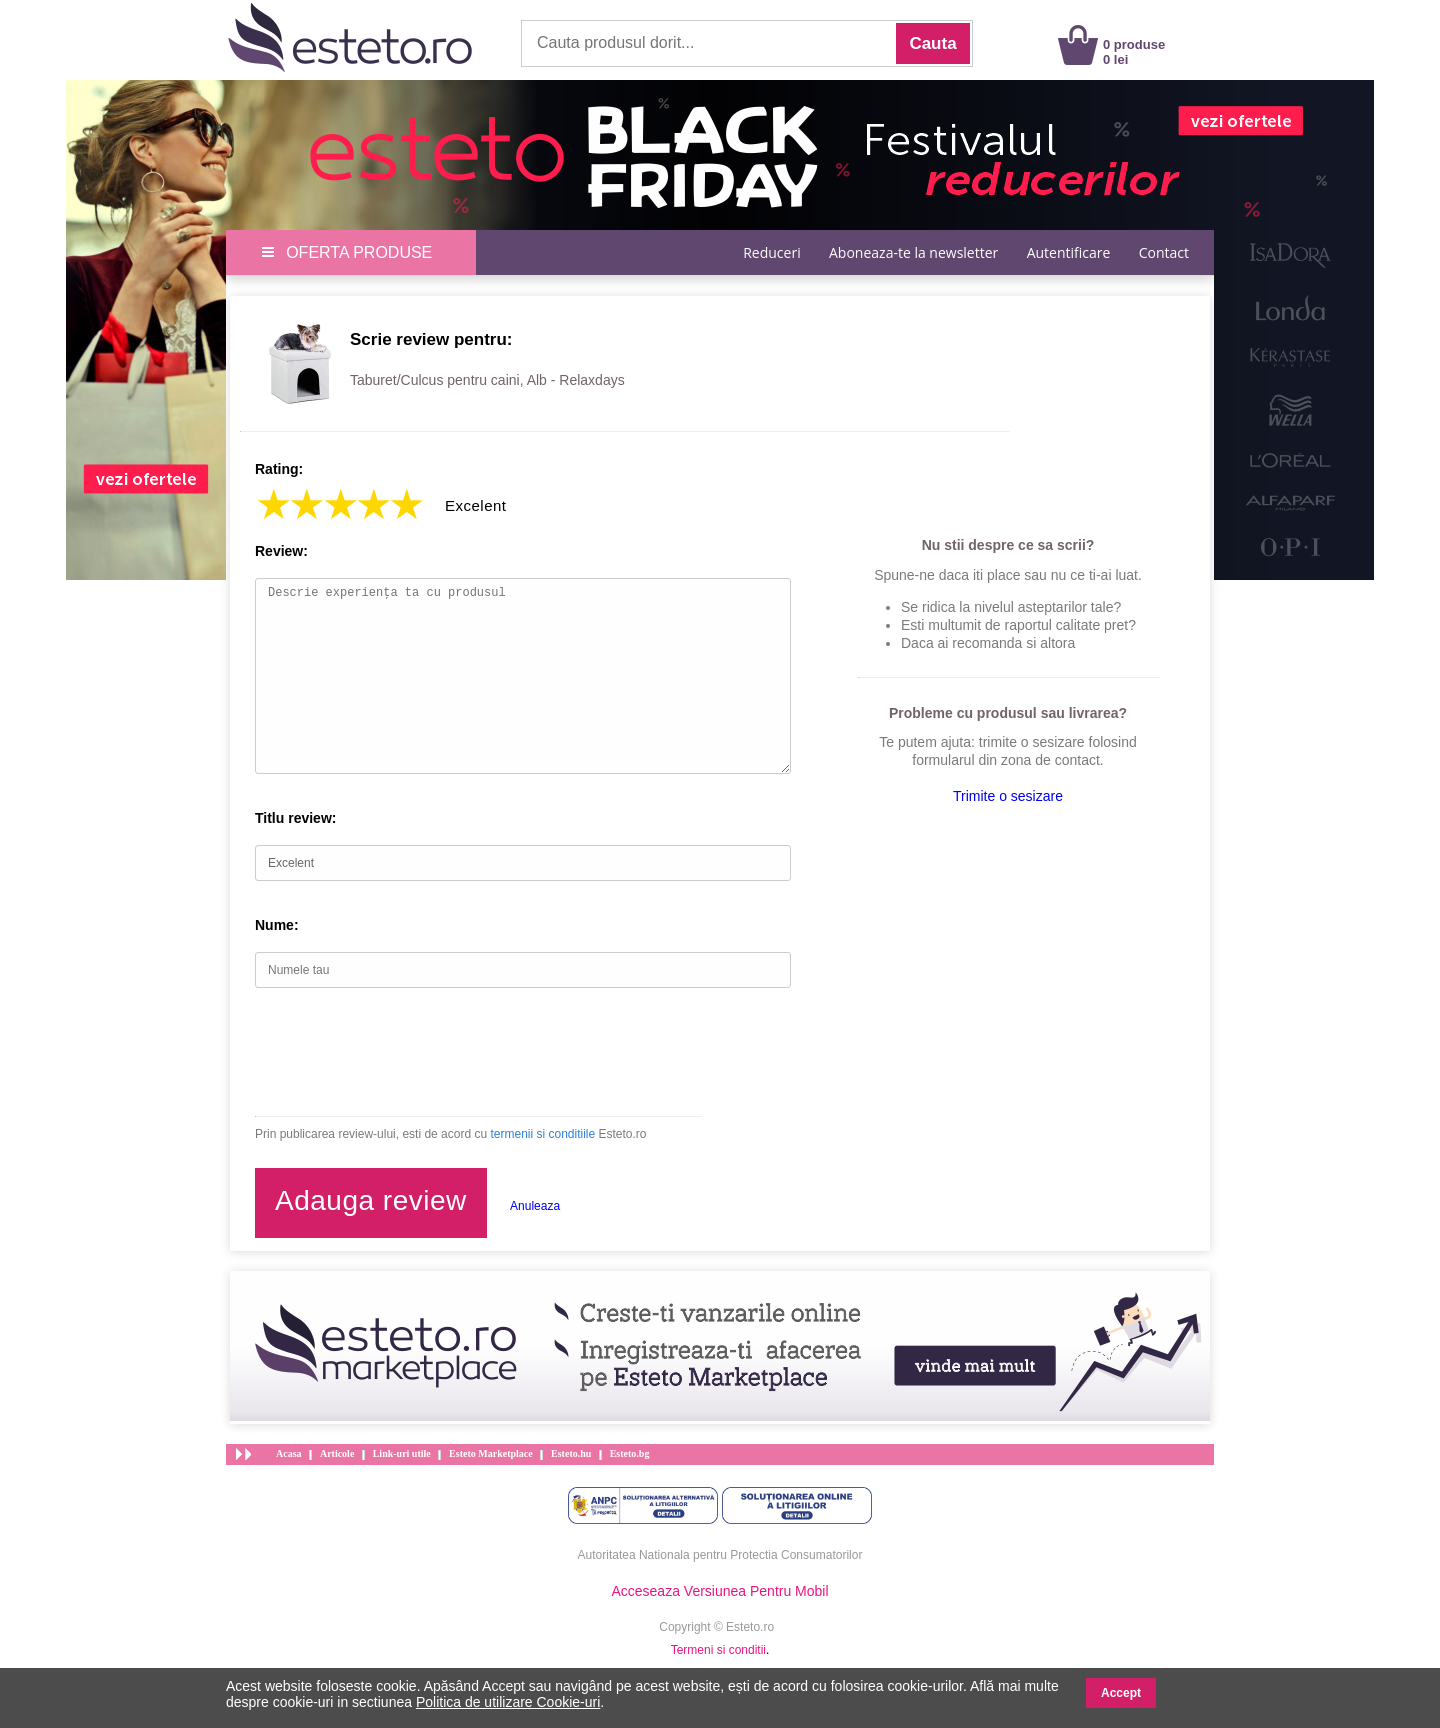  Describe the element at coordinates (630, 1453) in the screenshot. I see `Esteto.bg` at that location.